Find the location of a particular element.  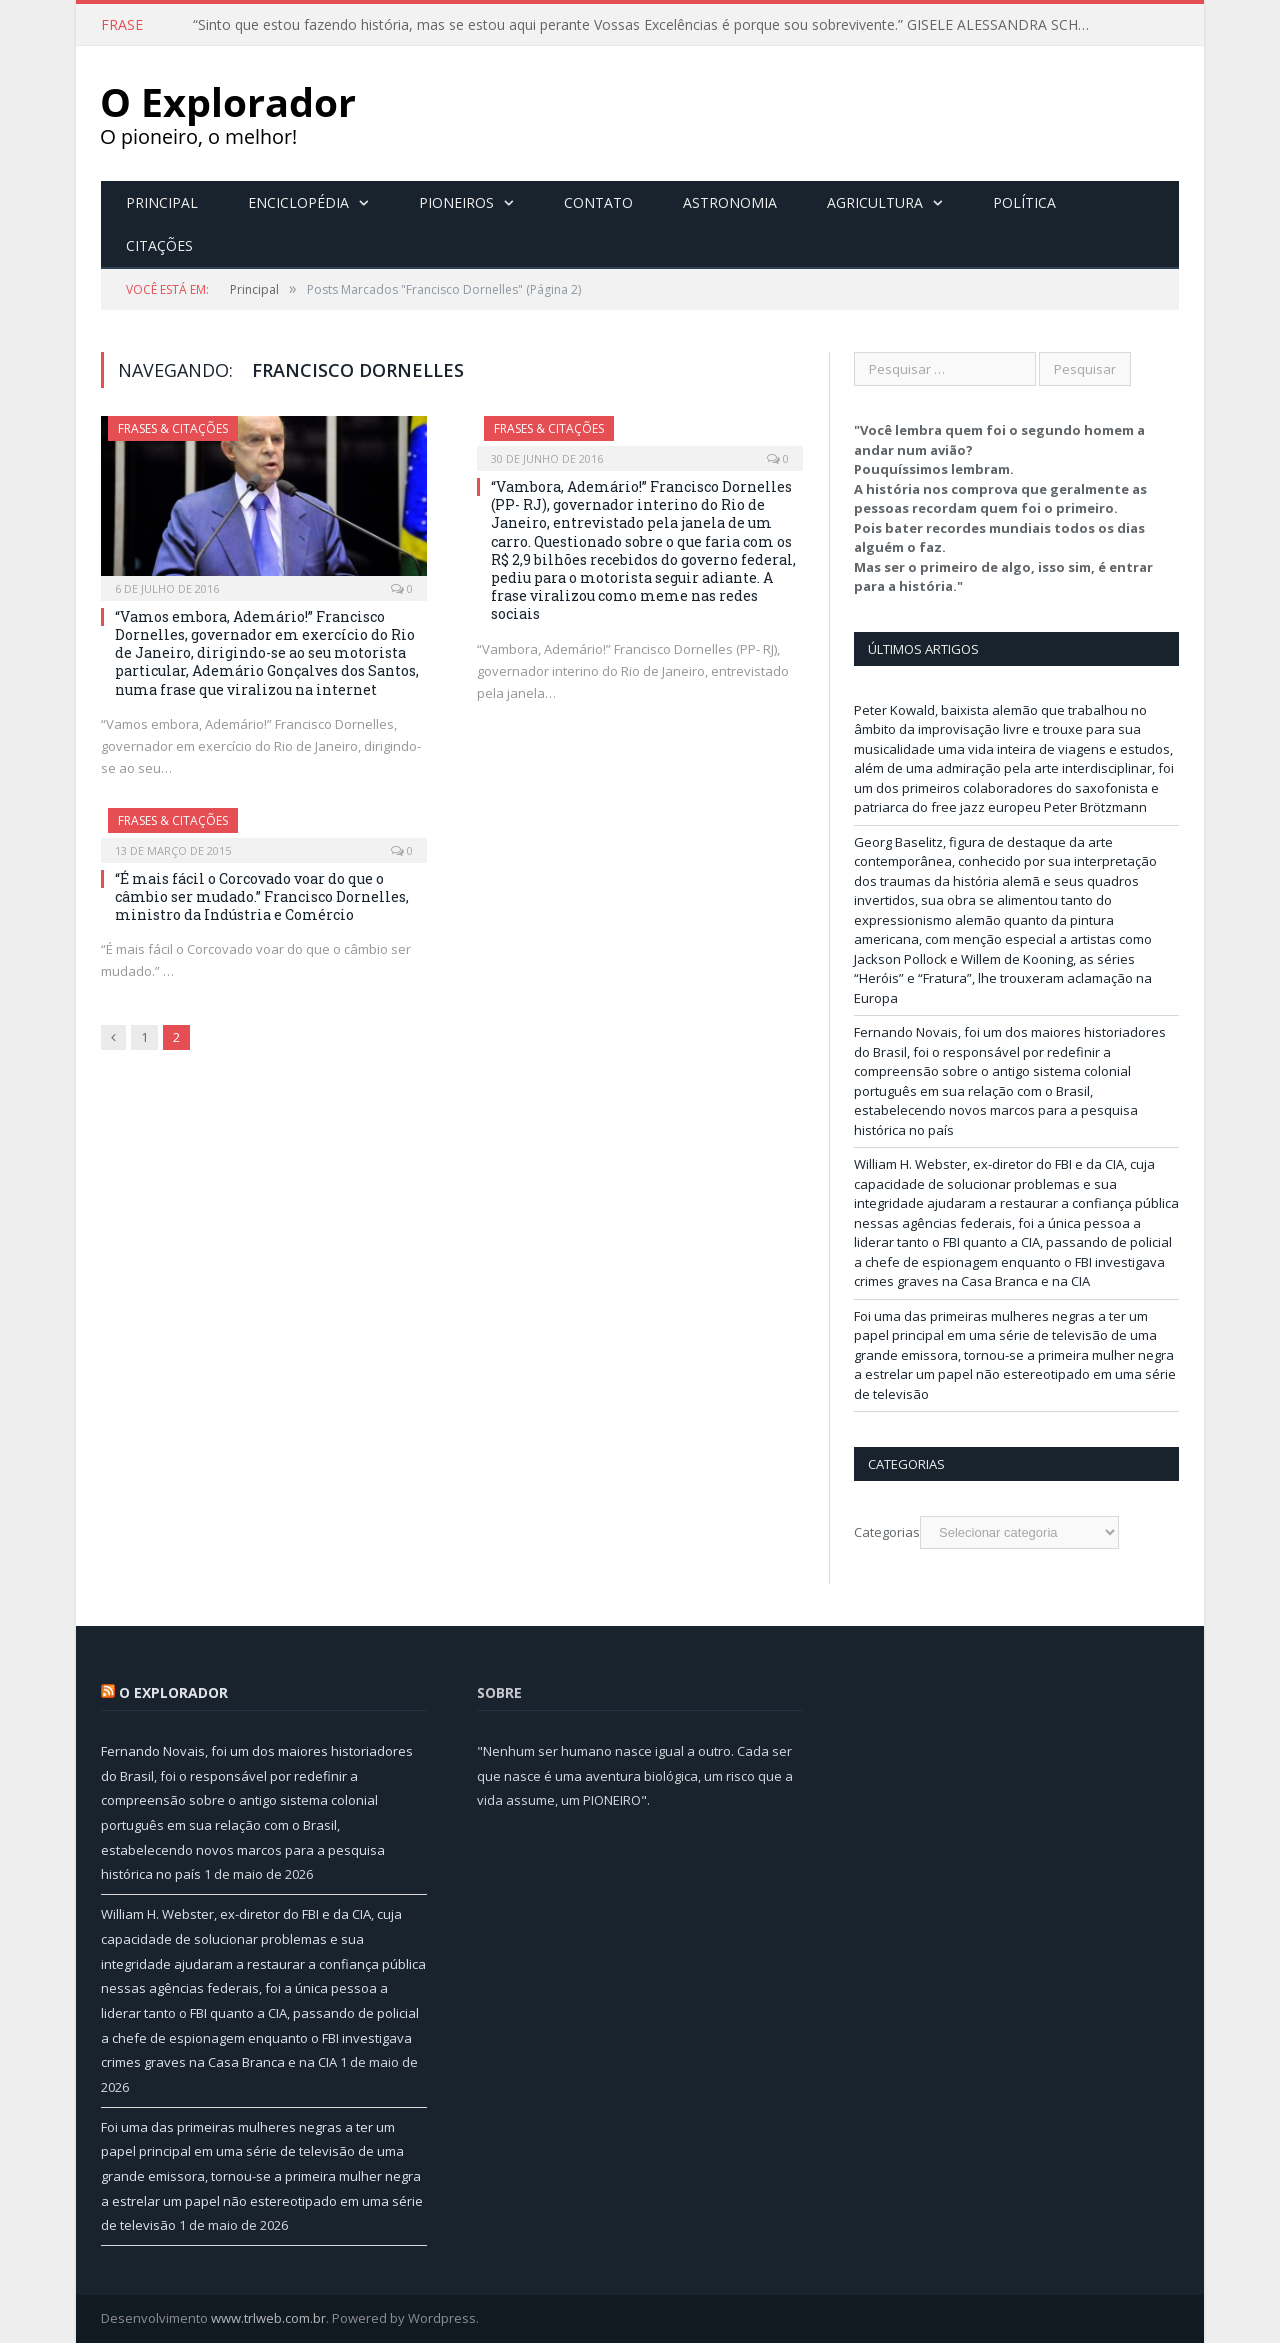

Enciclopédia is located at coordinates (298, 202).